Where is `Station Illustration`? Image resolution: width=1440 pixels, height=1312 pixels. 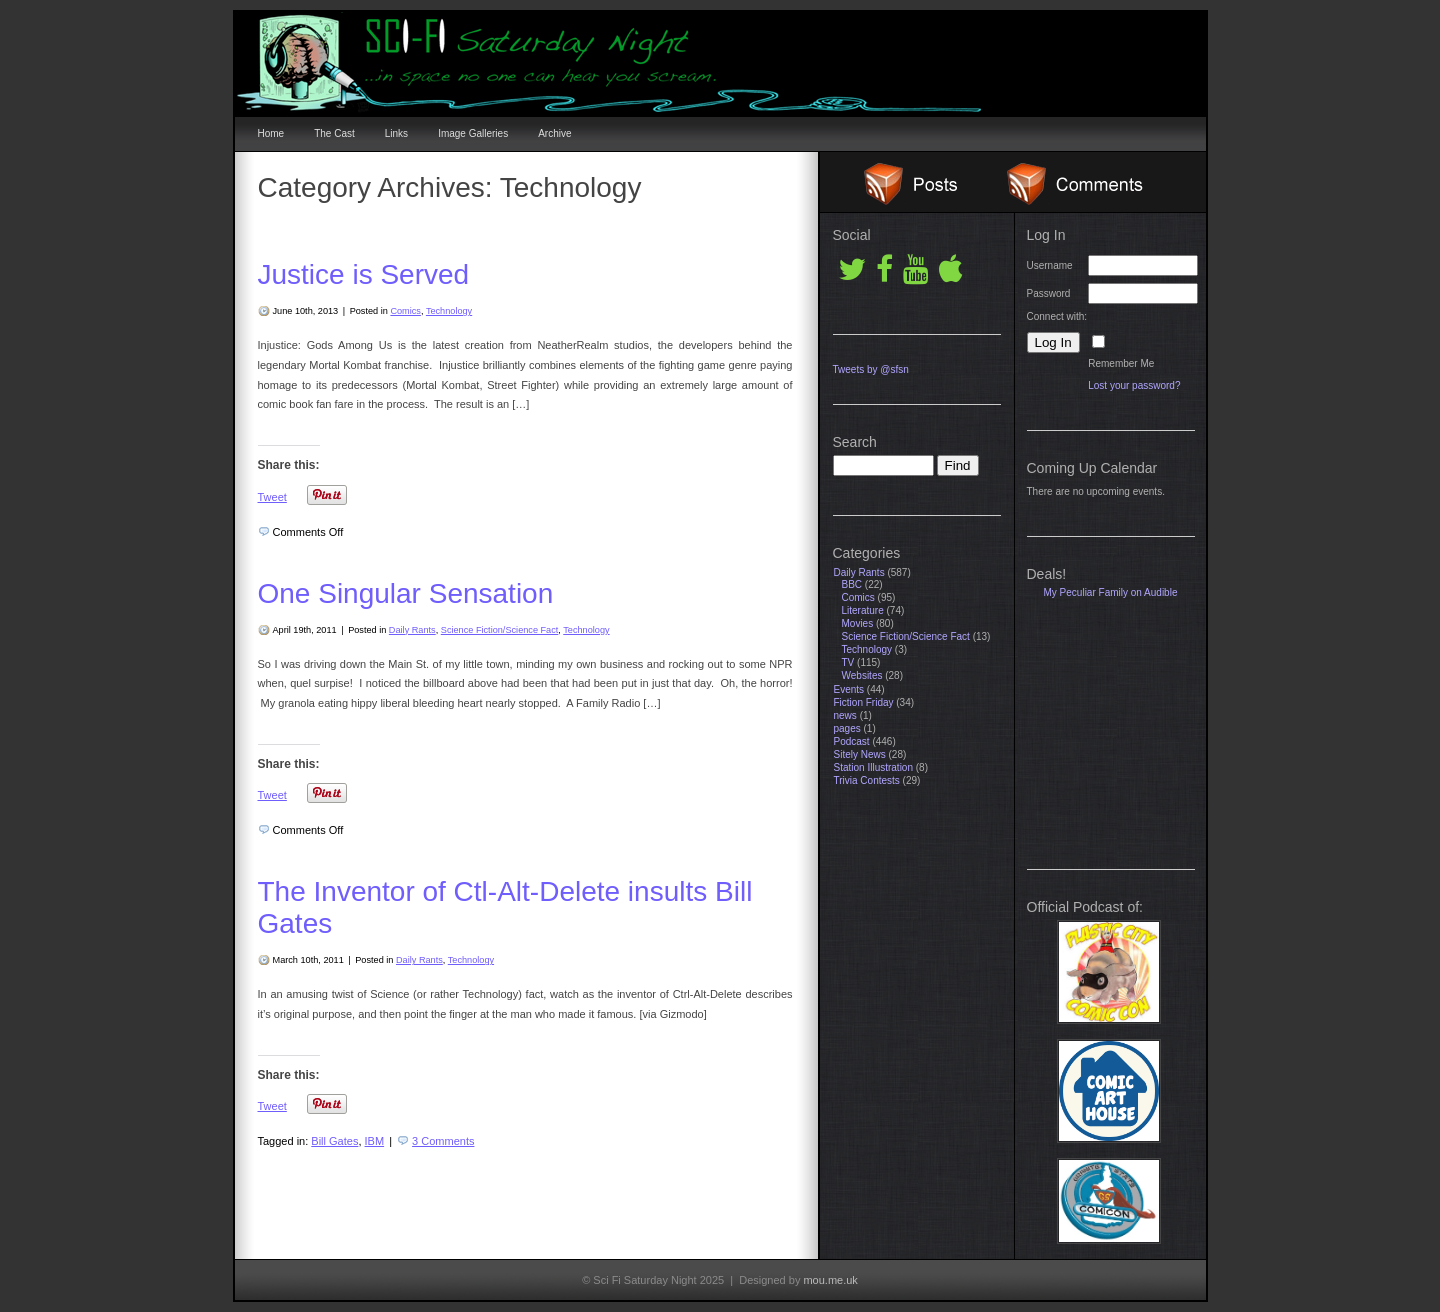
Station Illustration is located at coordinates (874, 767).